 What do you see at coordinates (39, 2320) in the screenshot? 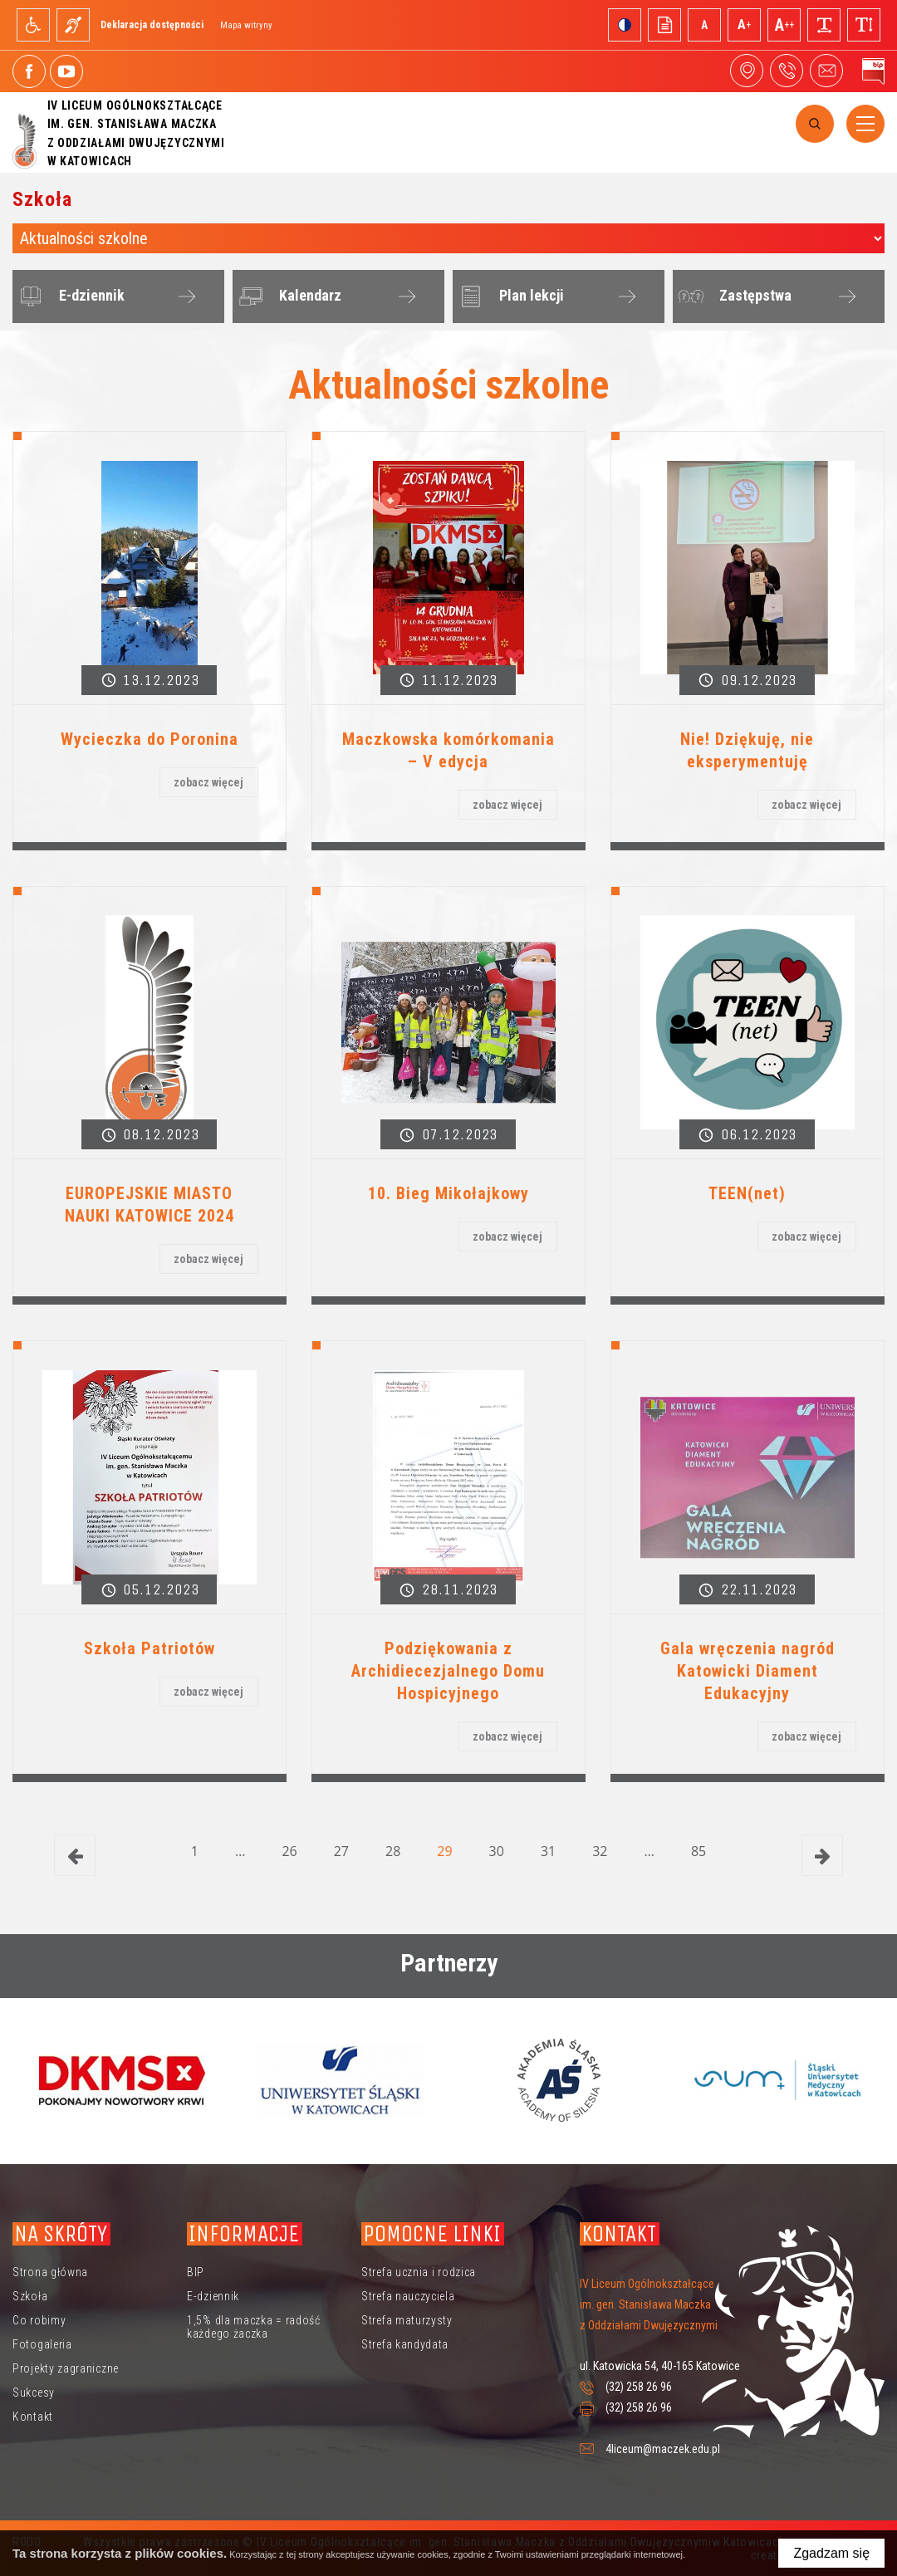
I see `Co robimy` at bounding box center [39, 2320].